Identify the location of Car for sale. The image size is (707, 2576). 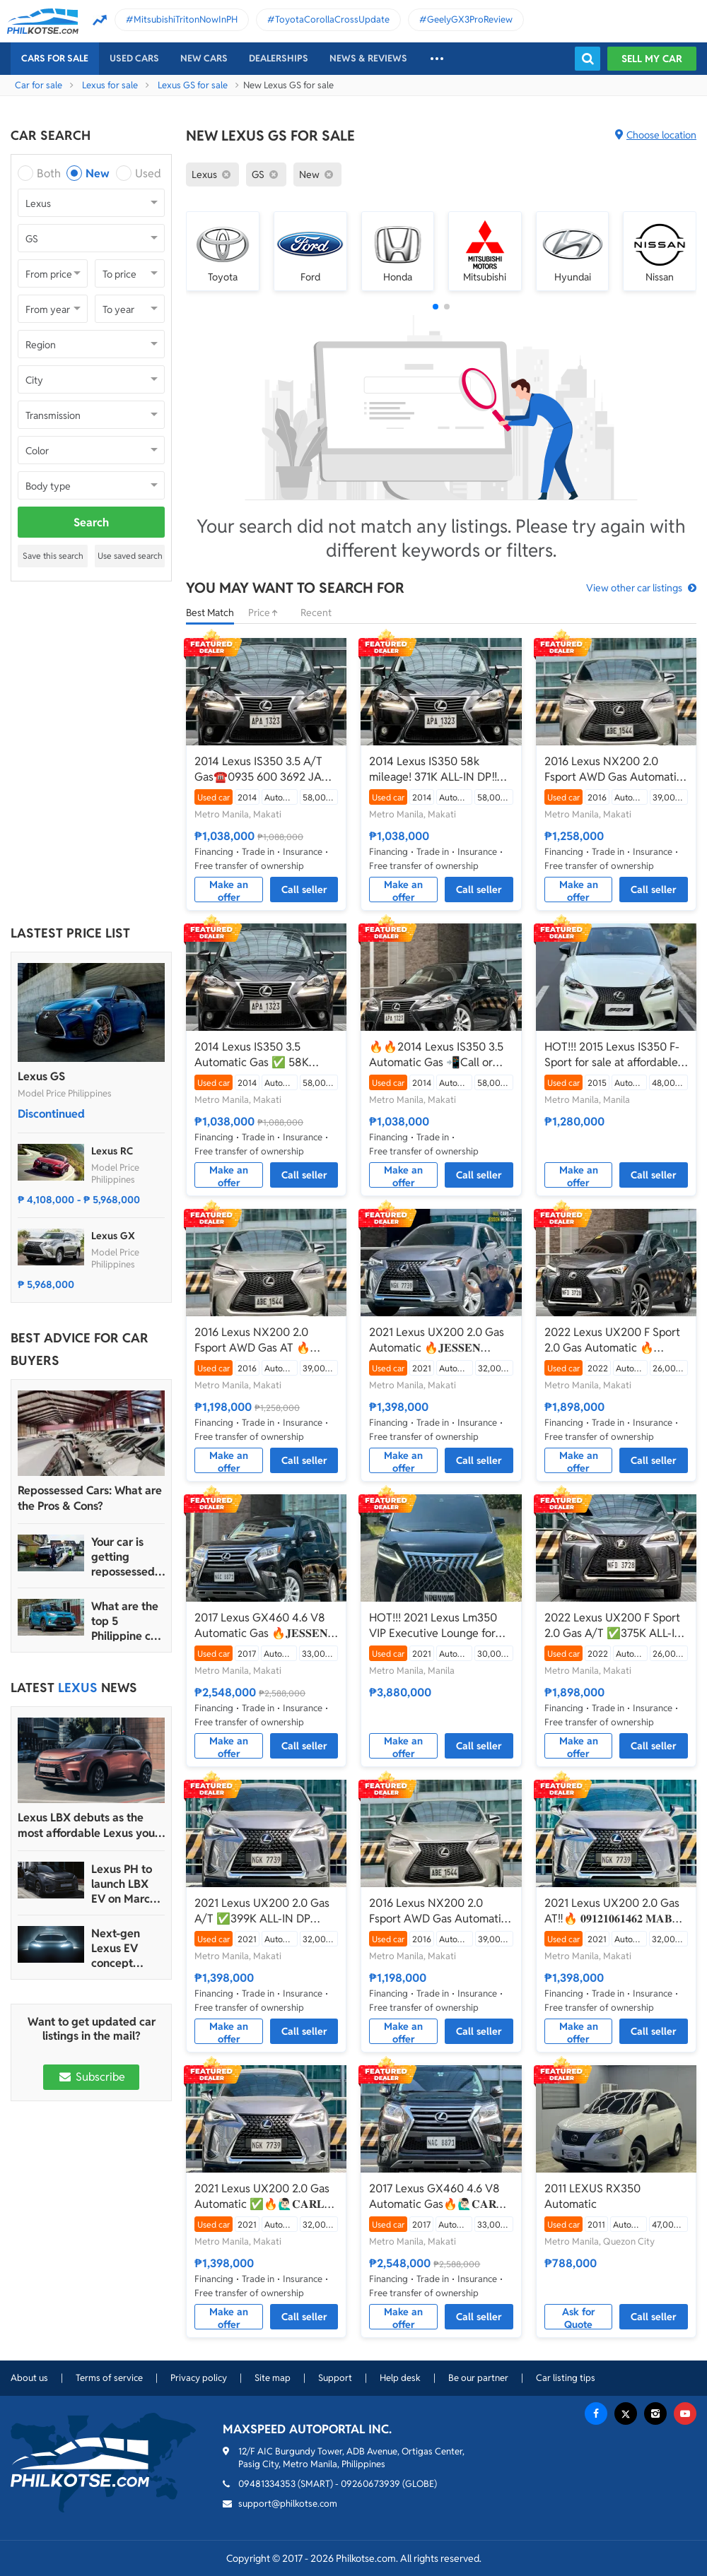
(38, 85).